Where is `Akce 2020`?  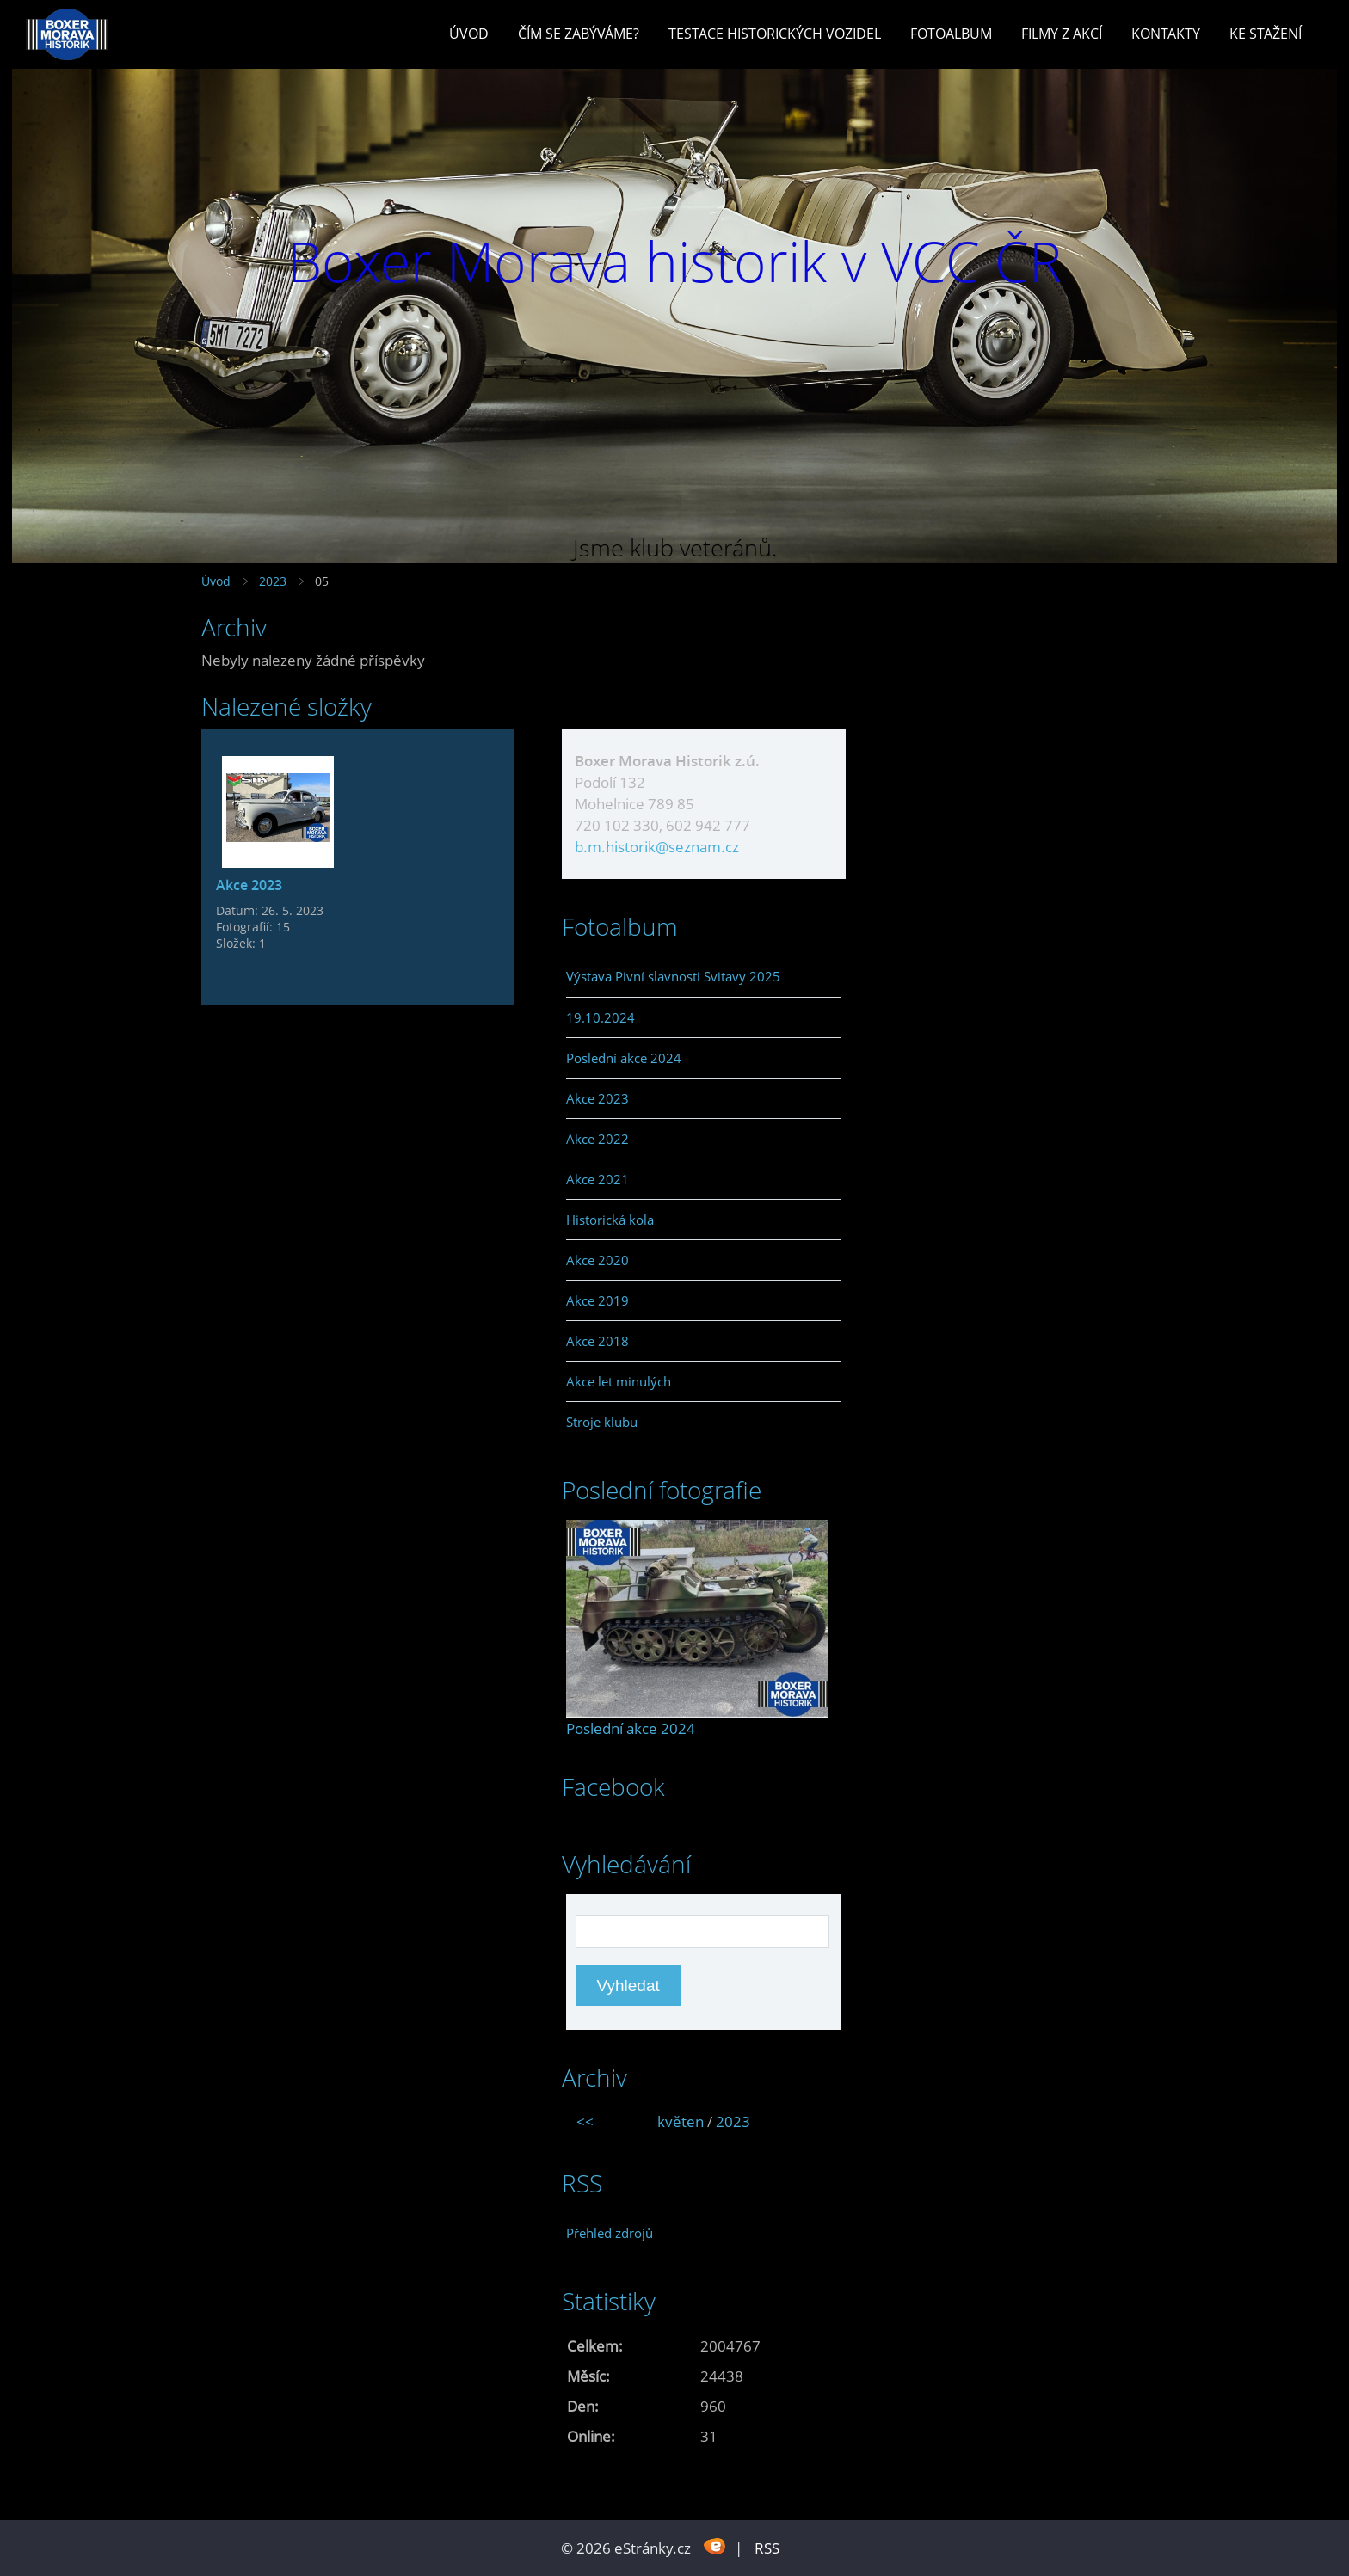 Akce 2020 is located at coordinates (597, 1260).